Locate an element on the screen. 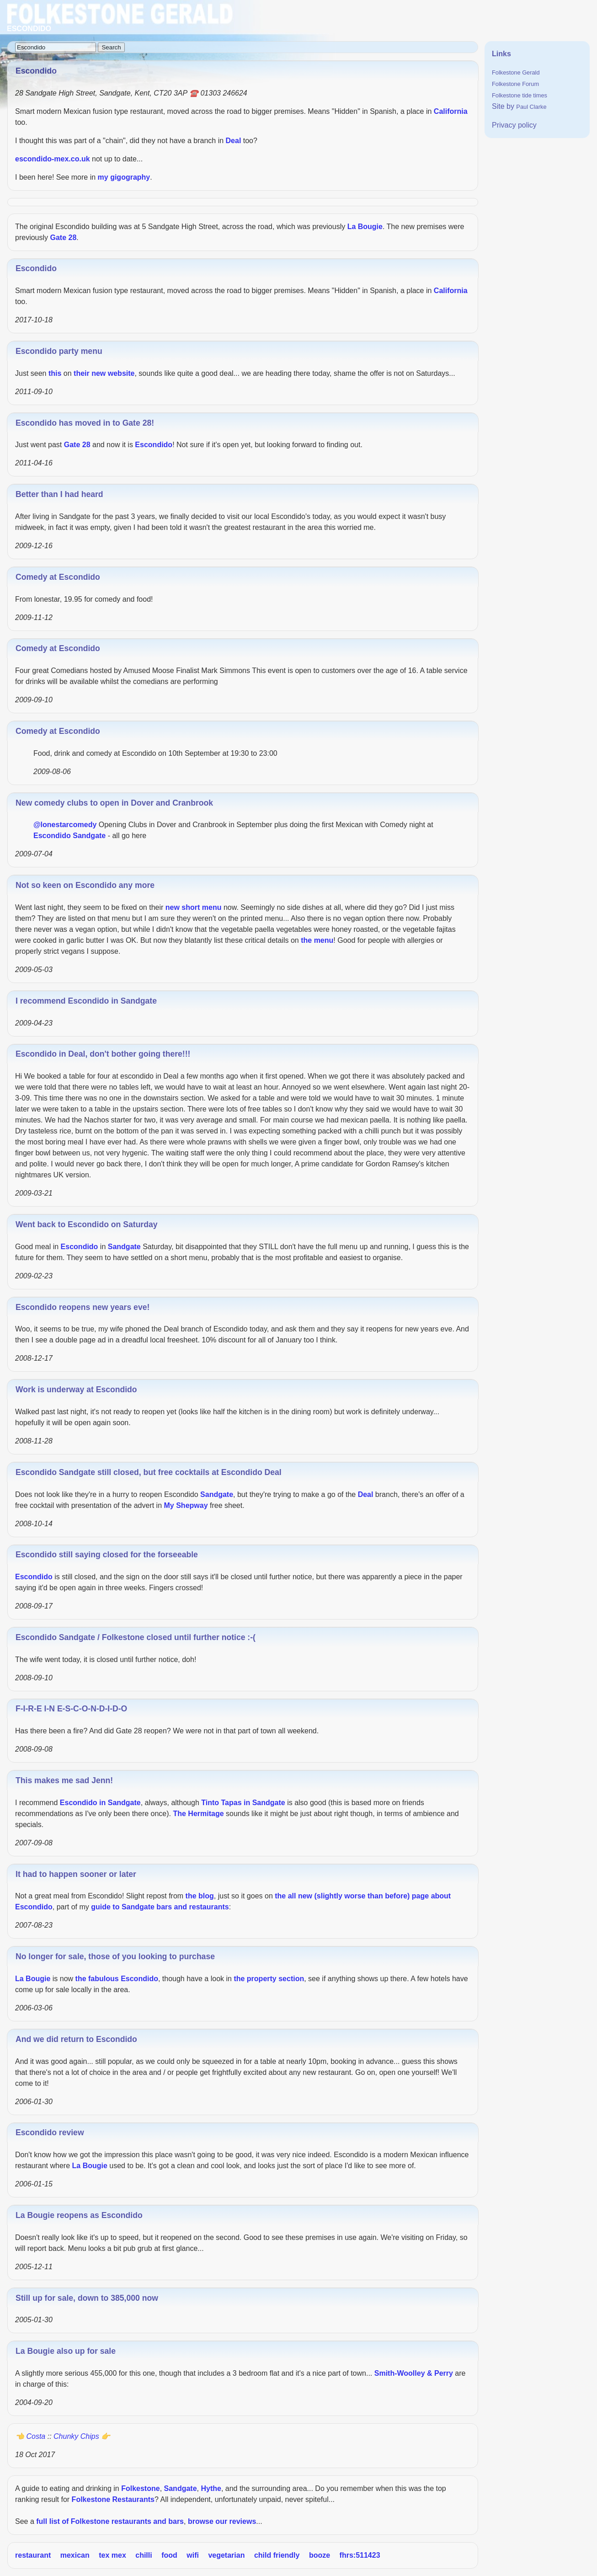  La Bougie also up for sale is located at coordinates (66, 2351).